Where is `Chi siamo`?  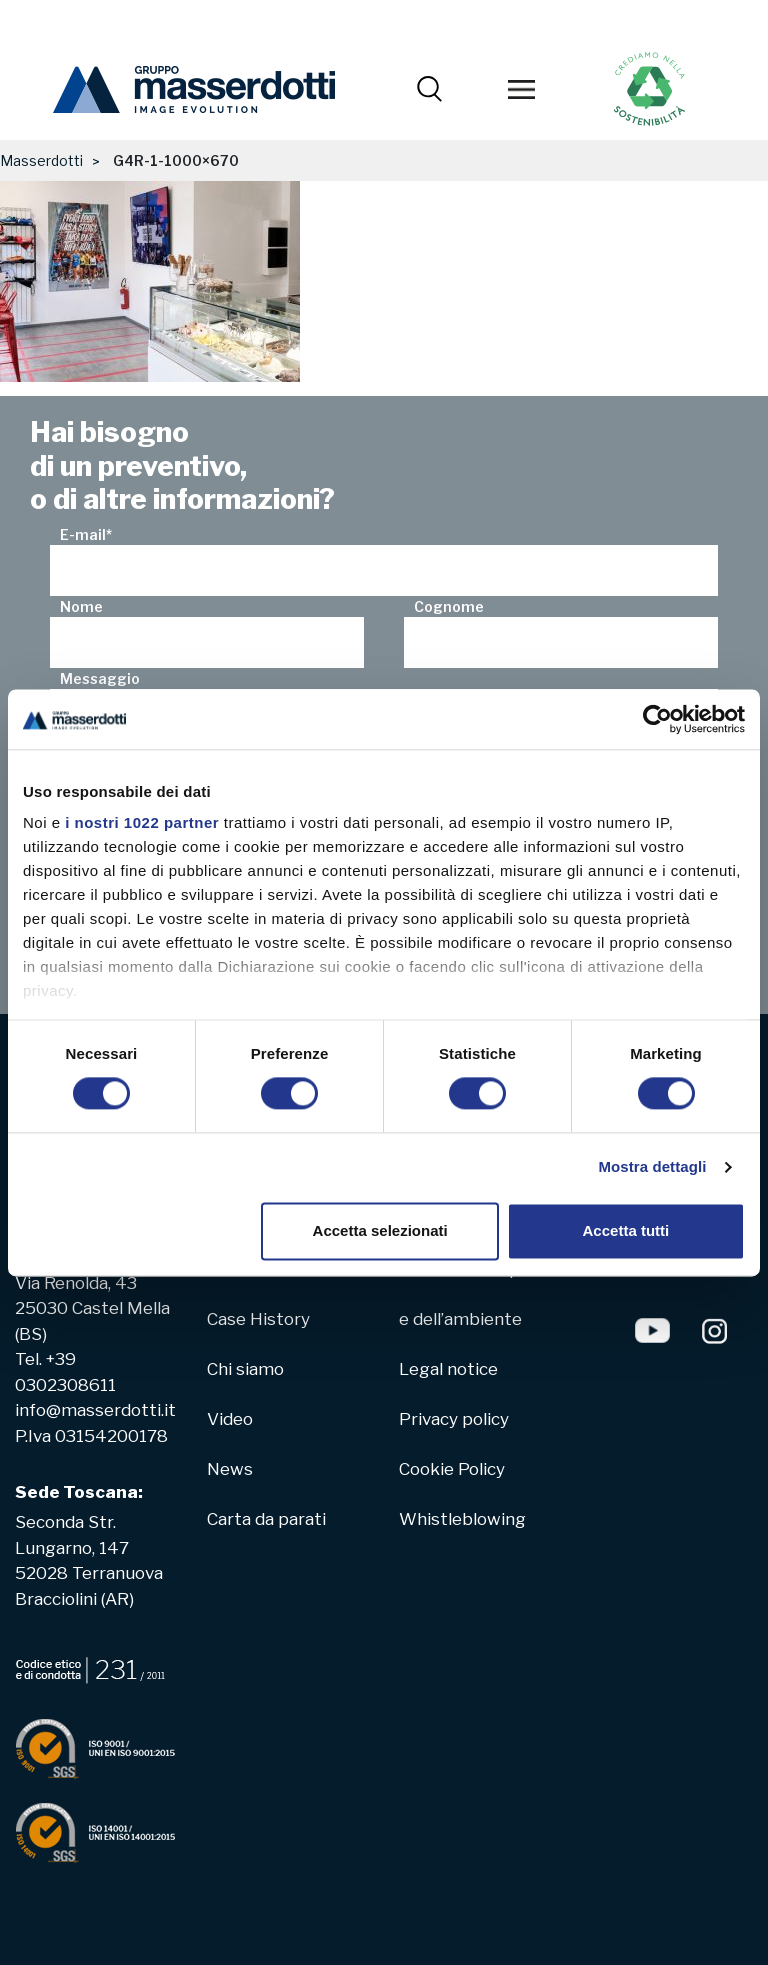 Chi siamo is located at coordinates (245, 1369).